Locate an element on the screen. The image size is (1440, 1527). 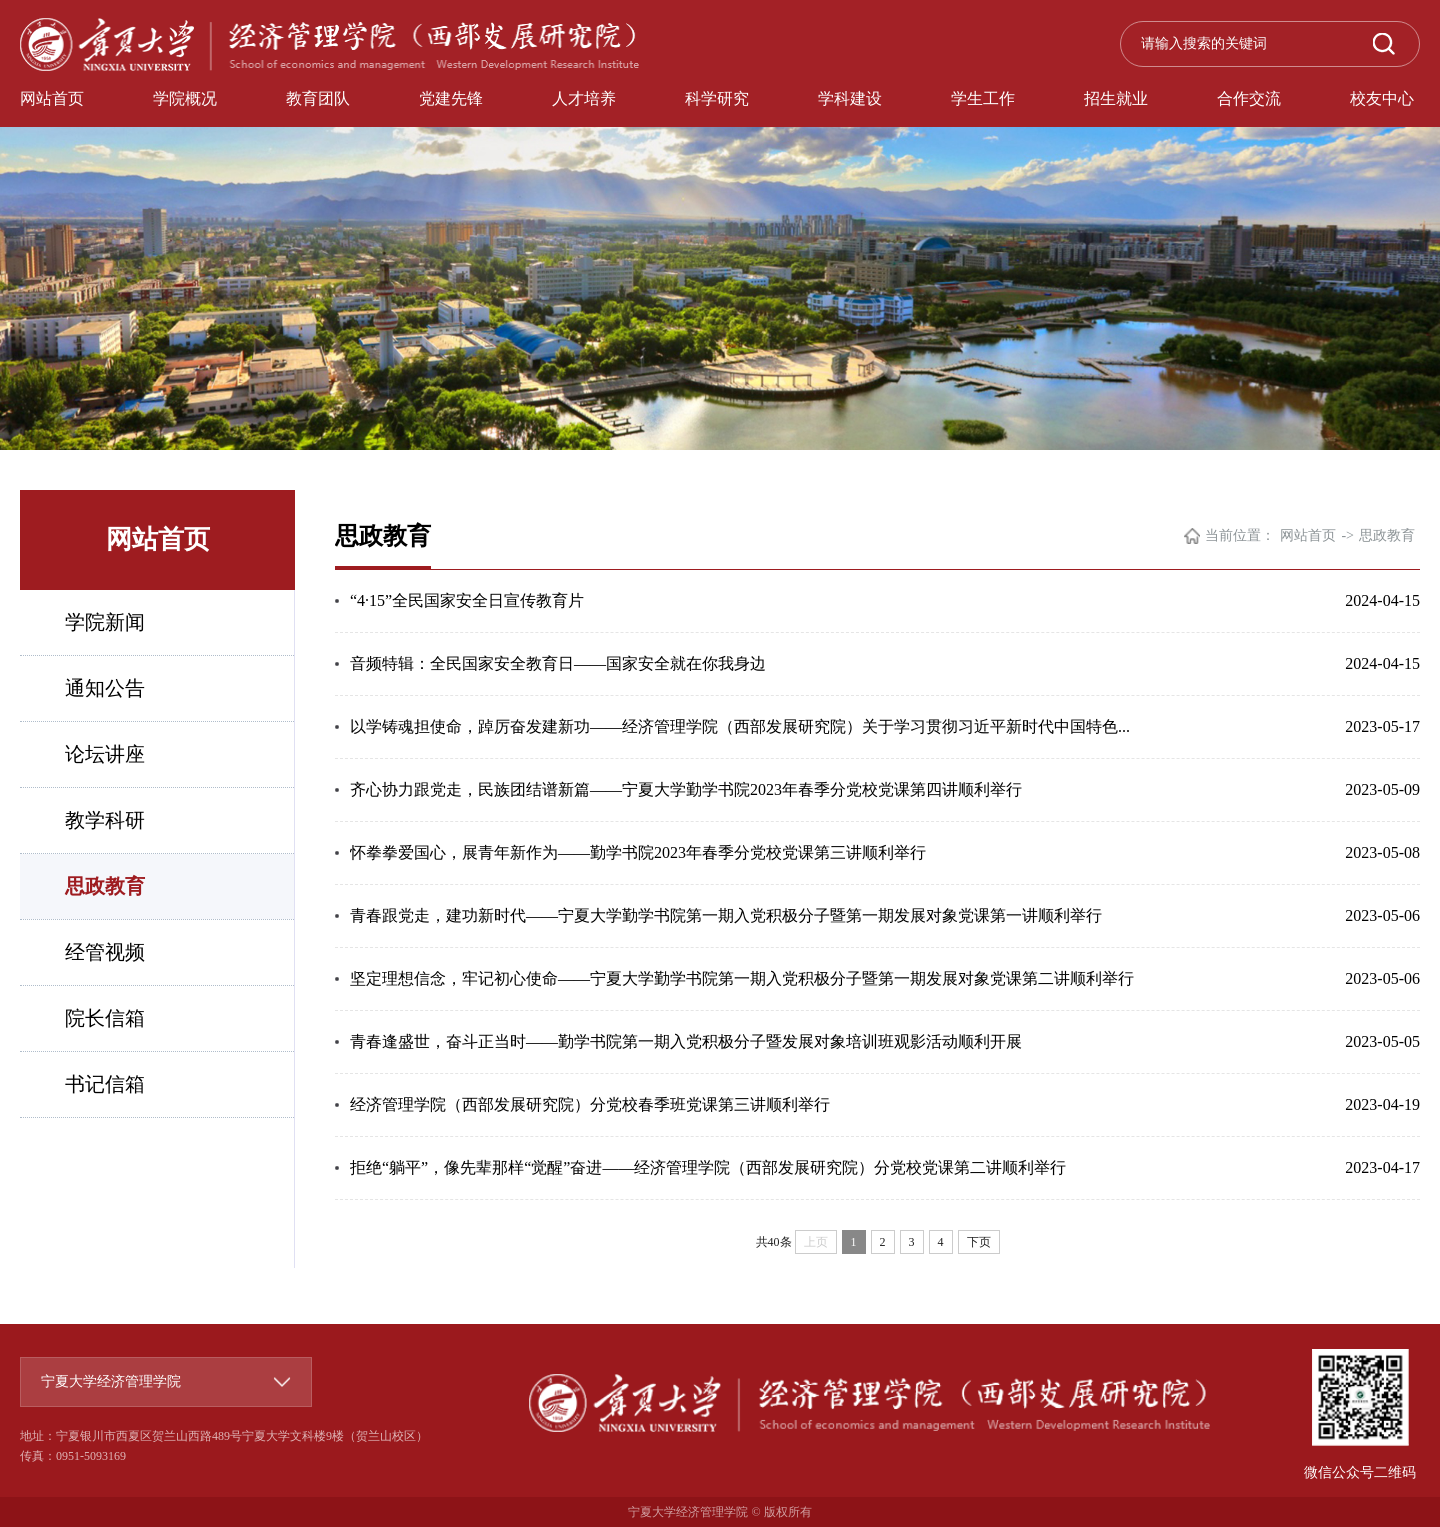
论坛讲座 is located at coordinates (105, 754).